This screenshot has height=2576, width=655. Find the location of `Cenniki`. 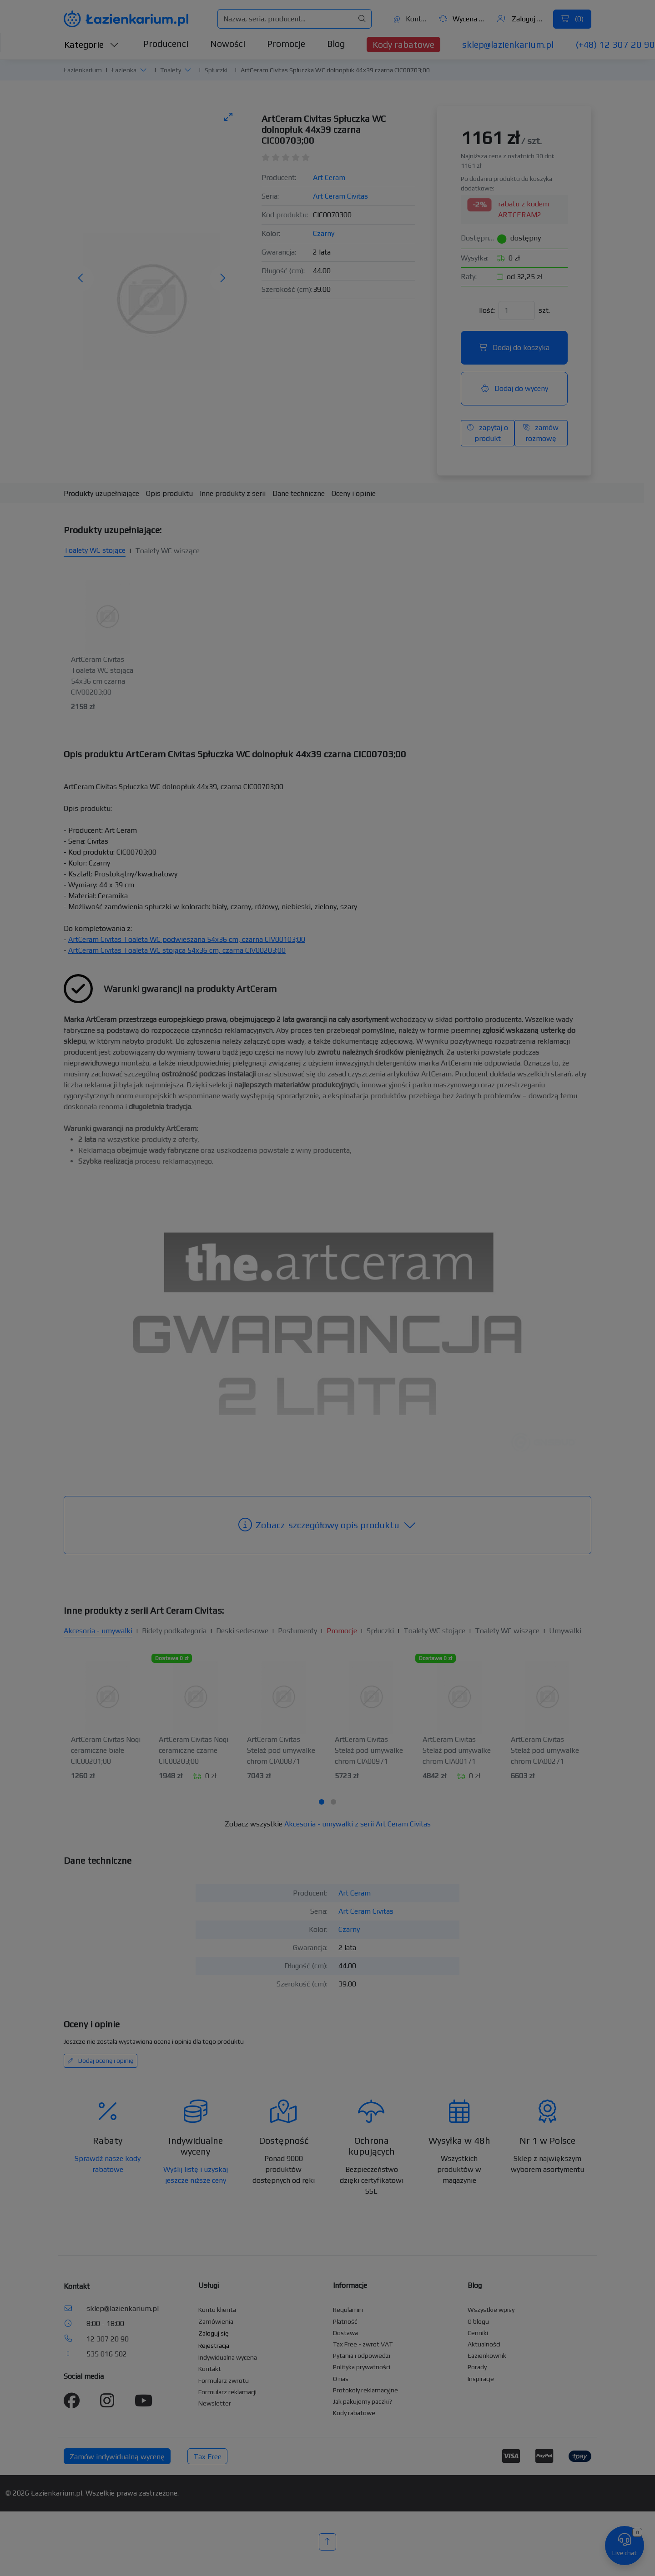

Cenniki is located at coordinates (478, 2332).